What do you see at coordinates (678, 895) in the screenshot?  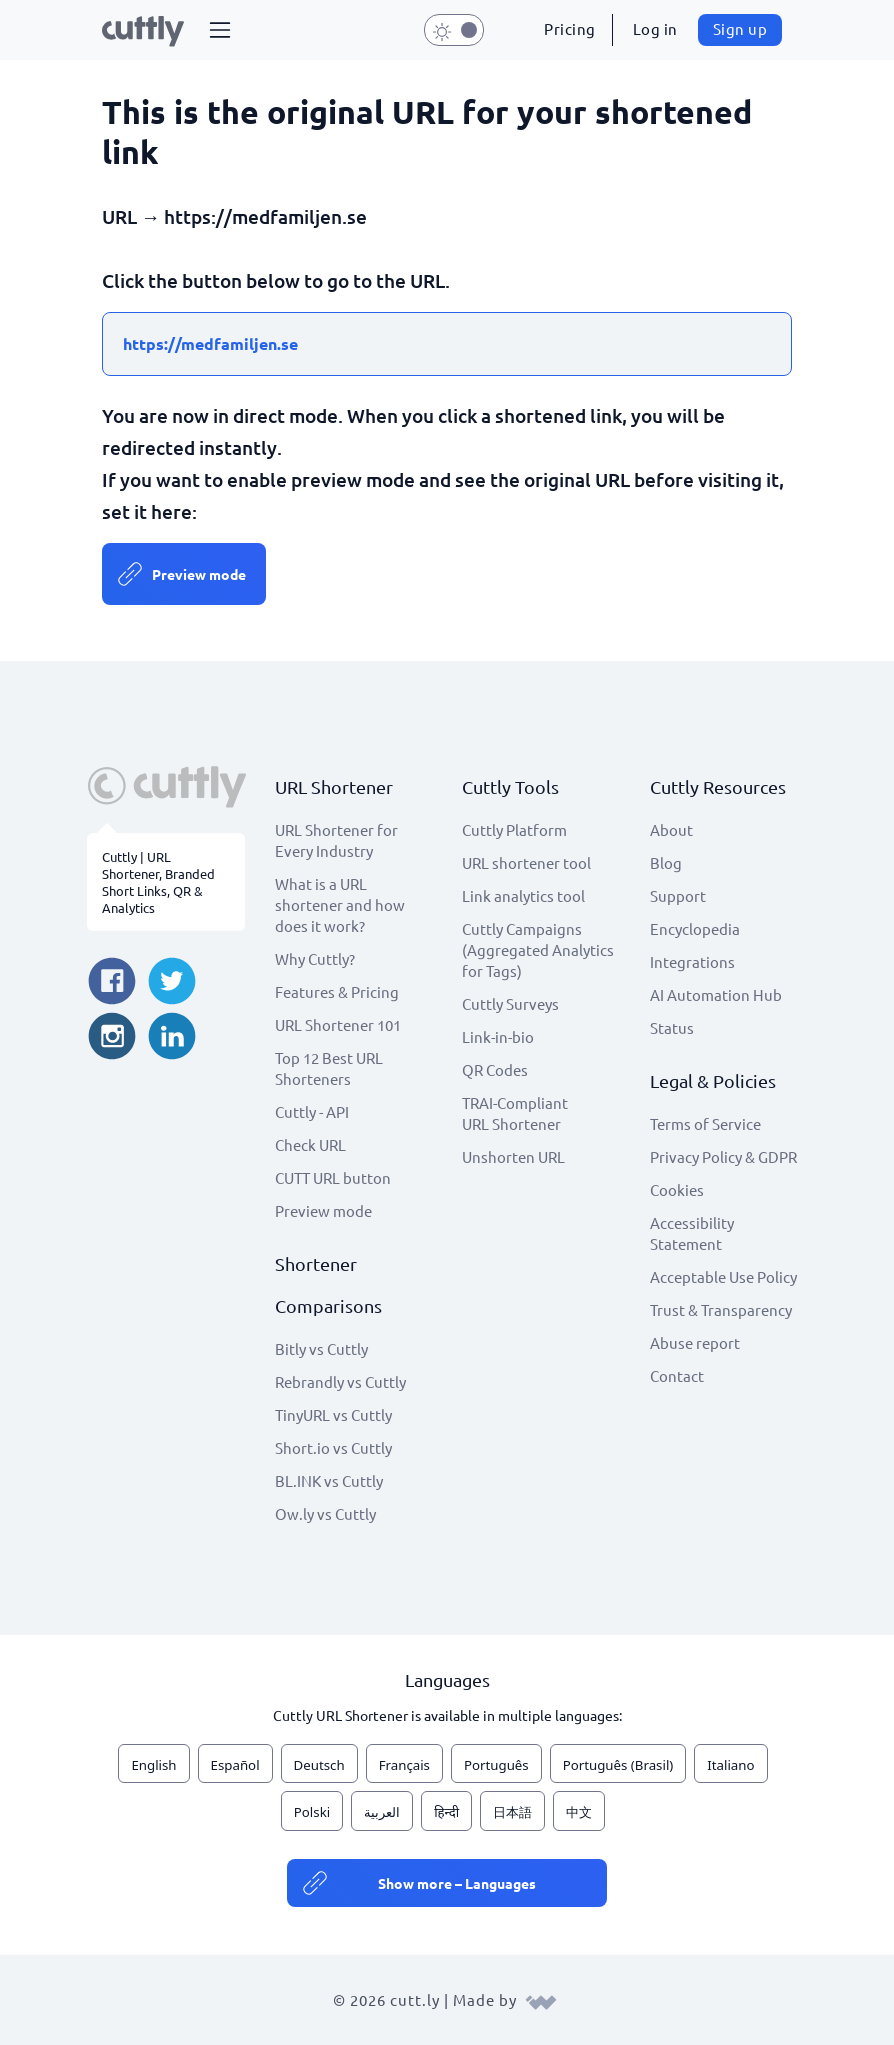 I see `Support` at bounding box center [678, 895].